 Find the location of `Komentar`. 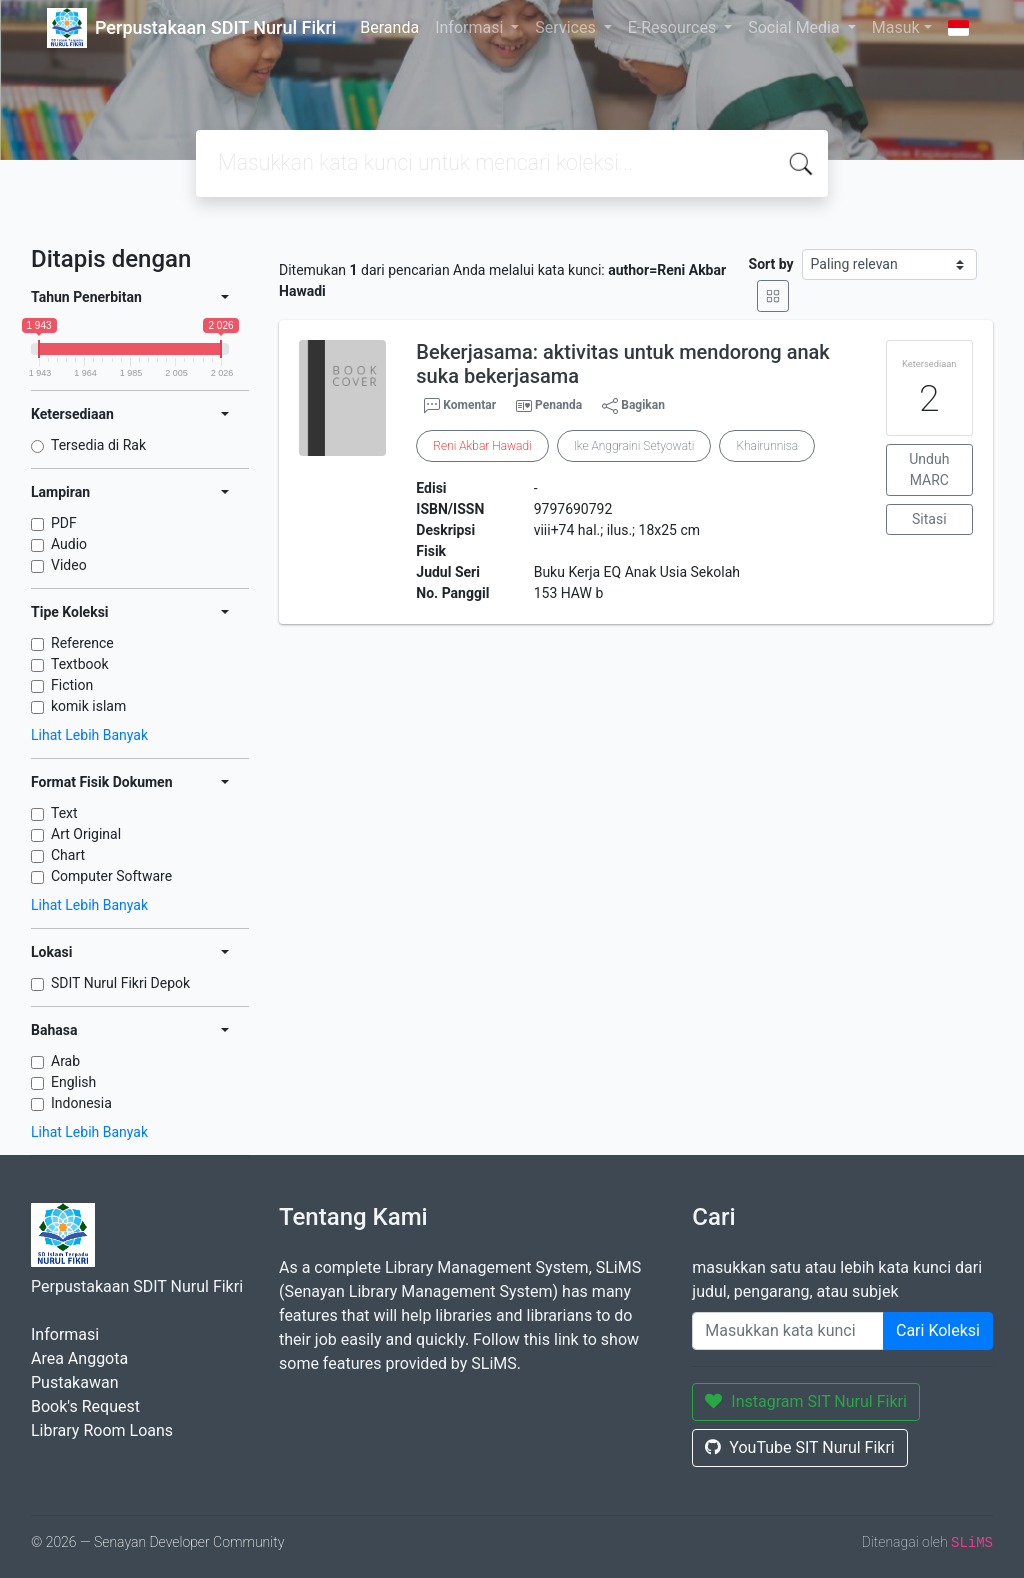

Komentar is located at coordinates (460, 406).